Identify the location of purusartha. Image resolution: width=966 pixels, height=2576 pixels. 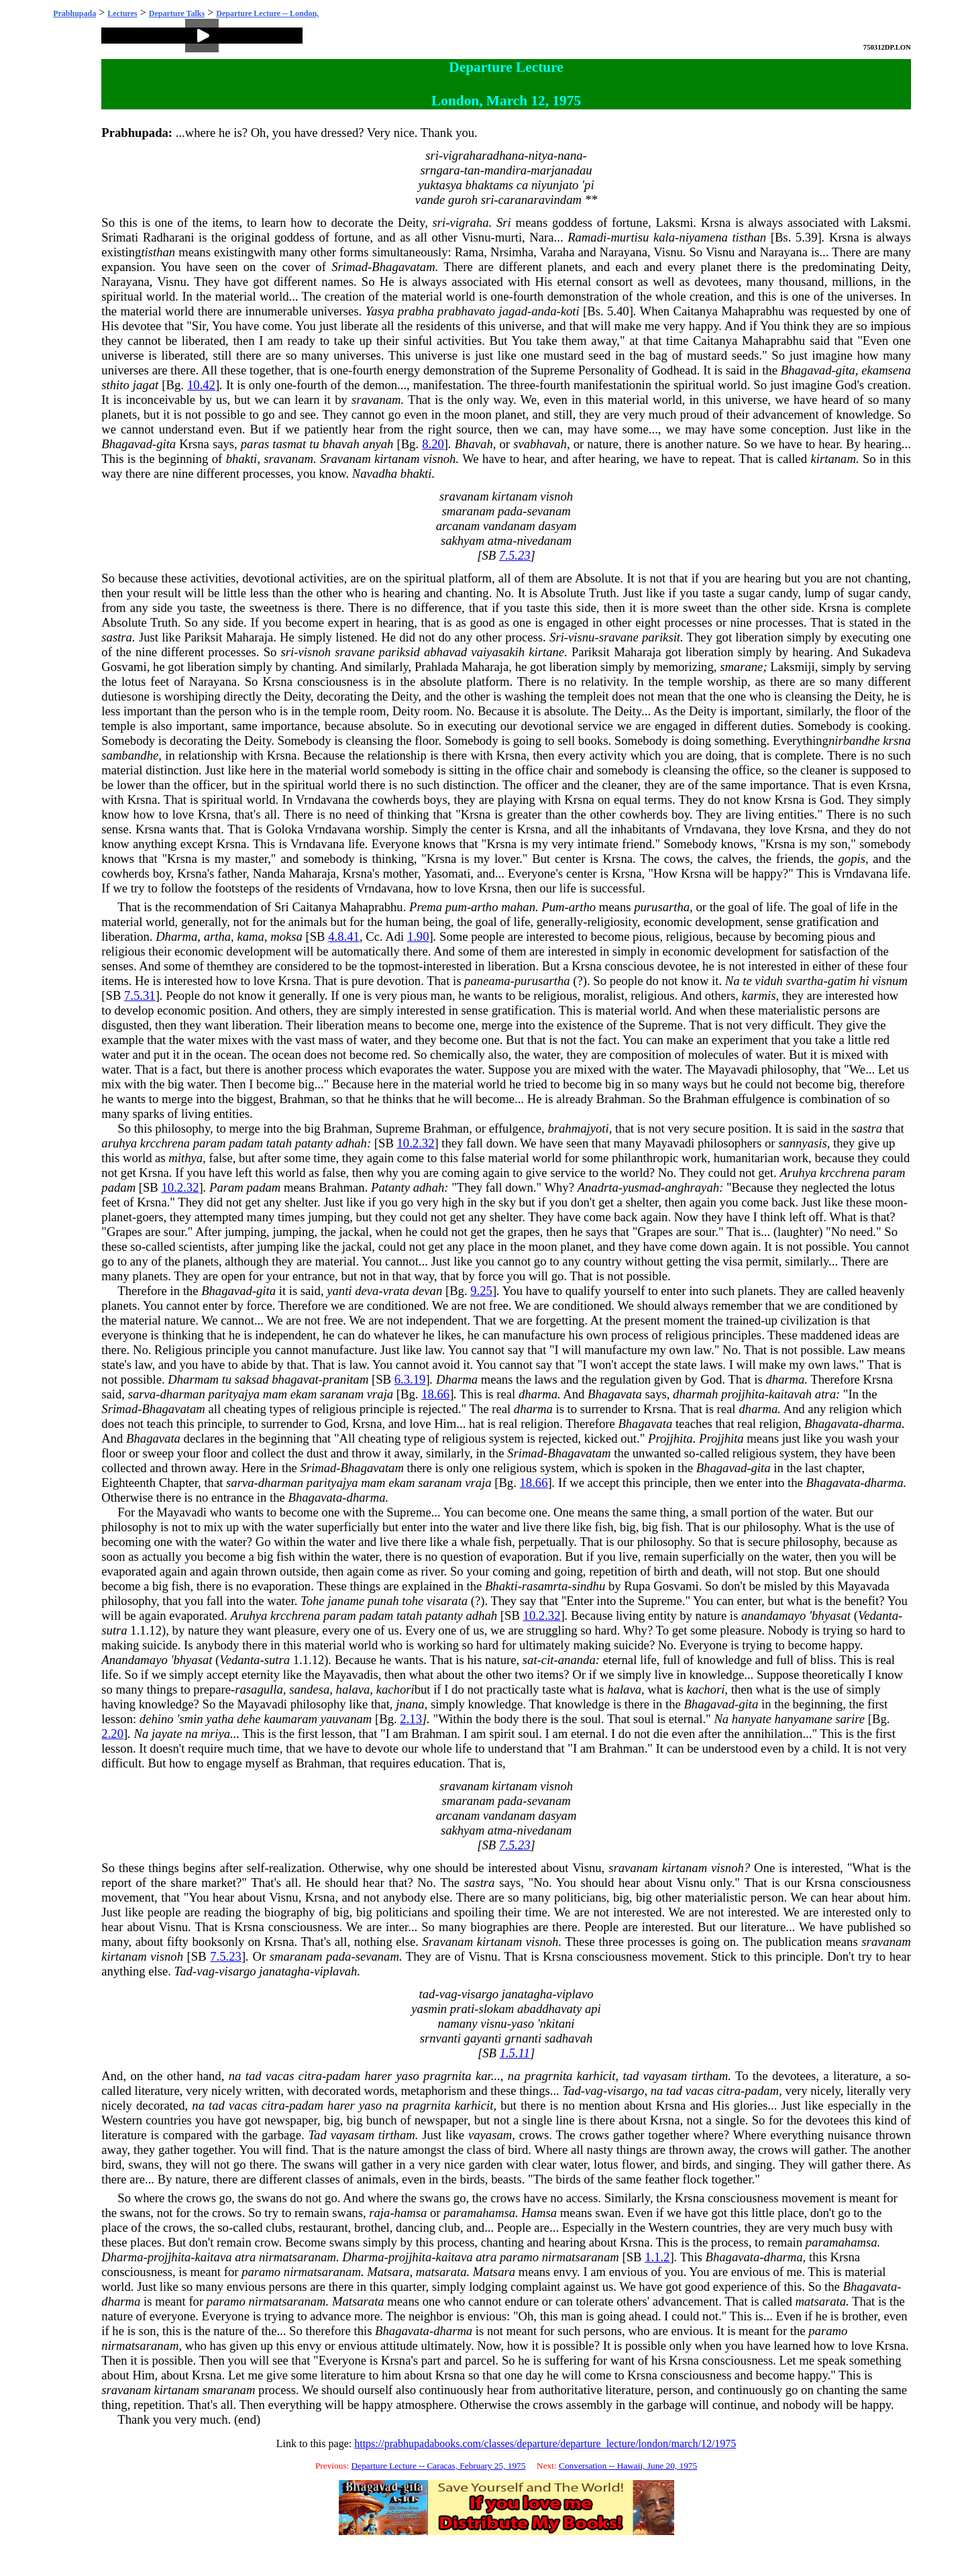
(662, 907).